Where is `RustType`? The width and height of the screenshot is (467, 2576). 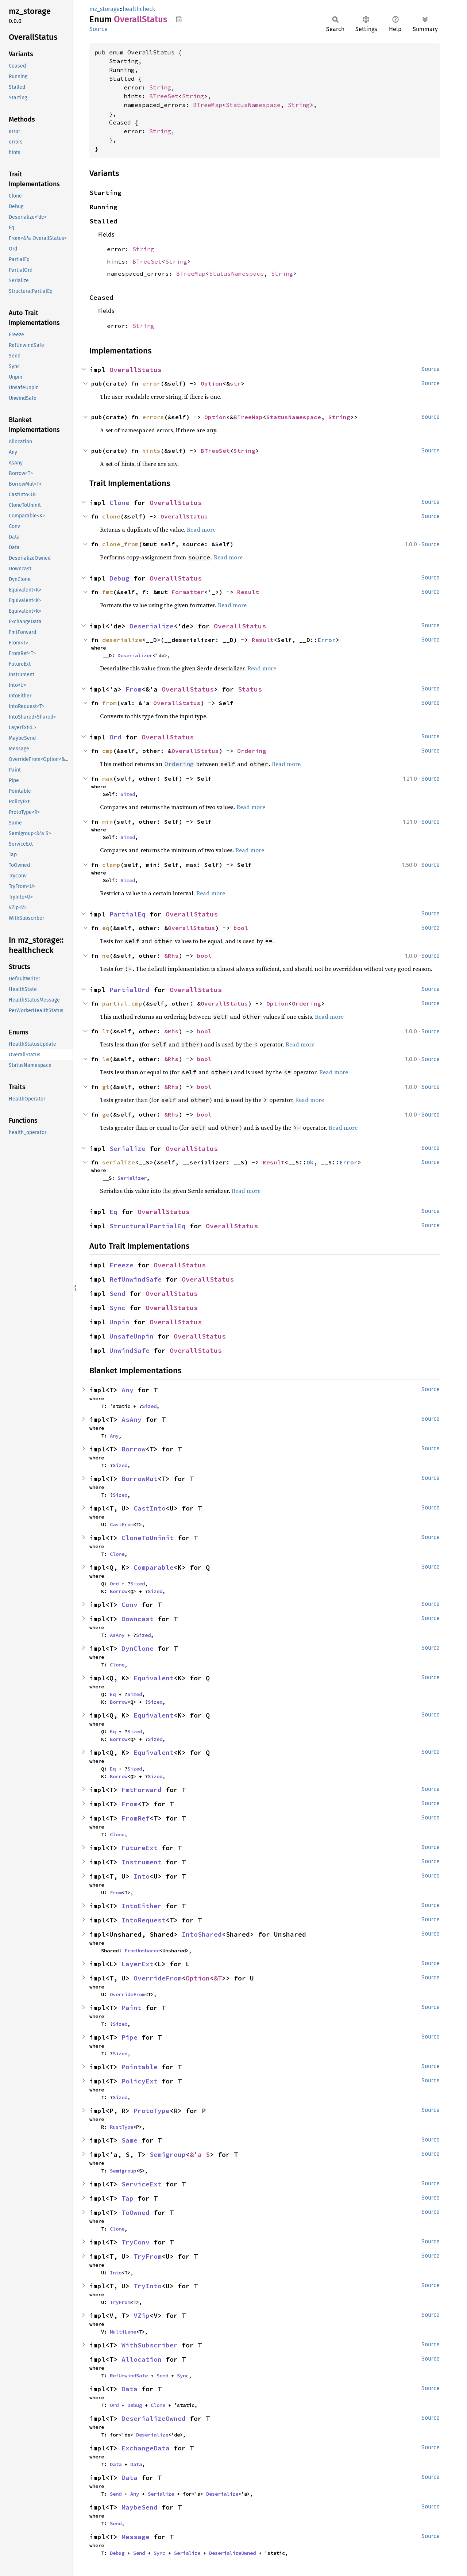 RustType is located at coordinates (121, 2127).